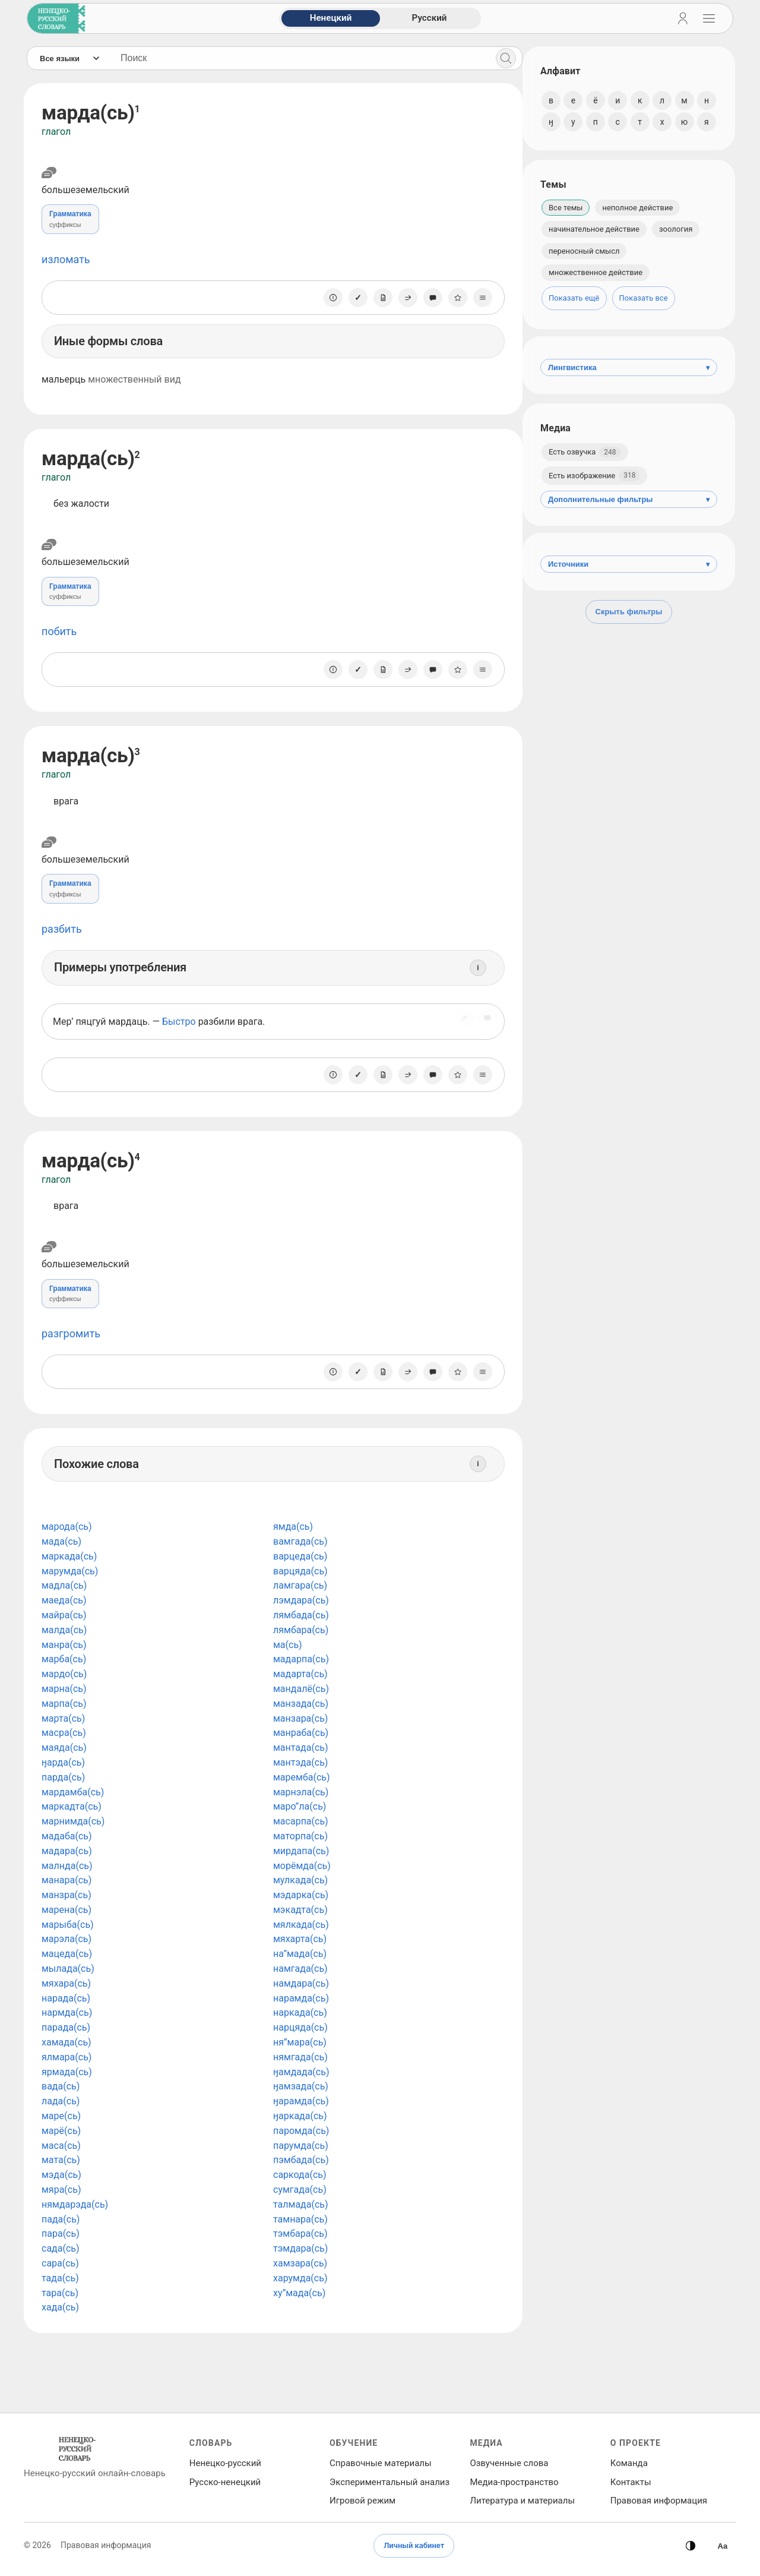 This screenshot has width=760, height=2576. What do you see at coordinates (61, 2219) in the screenshot?
I see `пада(сь)` at bounding box center [61, 2219].